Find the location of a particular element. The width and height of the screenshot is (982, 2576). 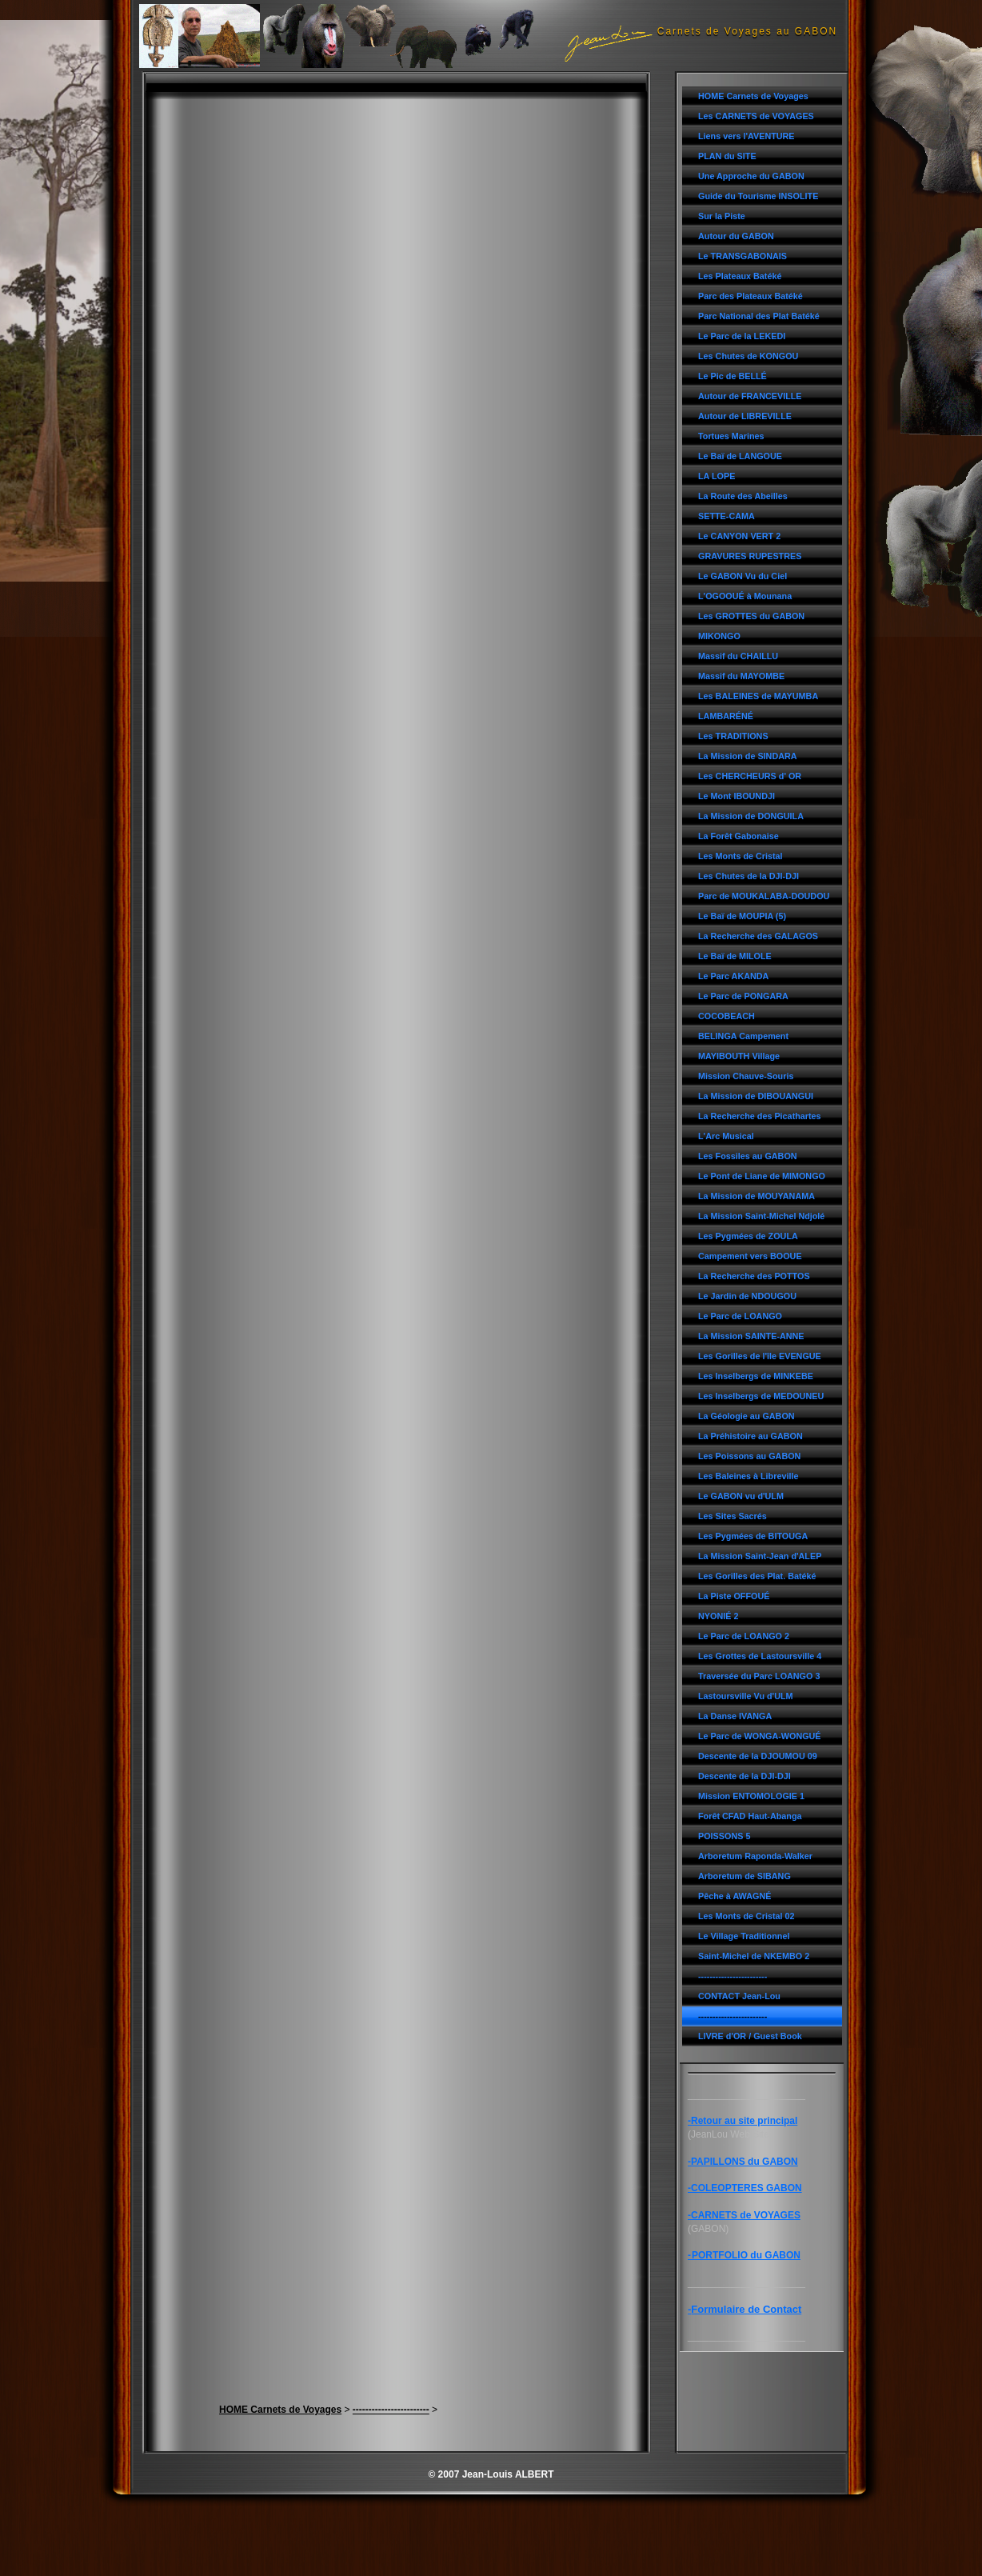

Les CARNETS de VOYAGES is located at coordinates (756, 116).